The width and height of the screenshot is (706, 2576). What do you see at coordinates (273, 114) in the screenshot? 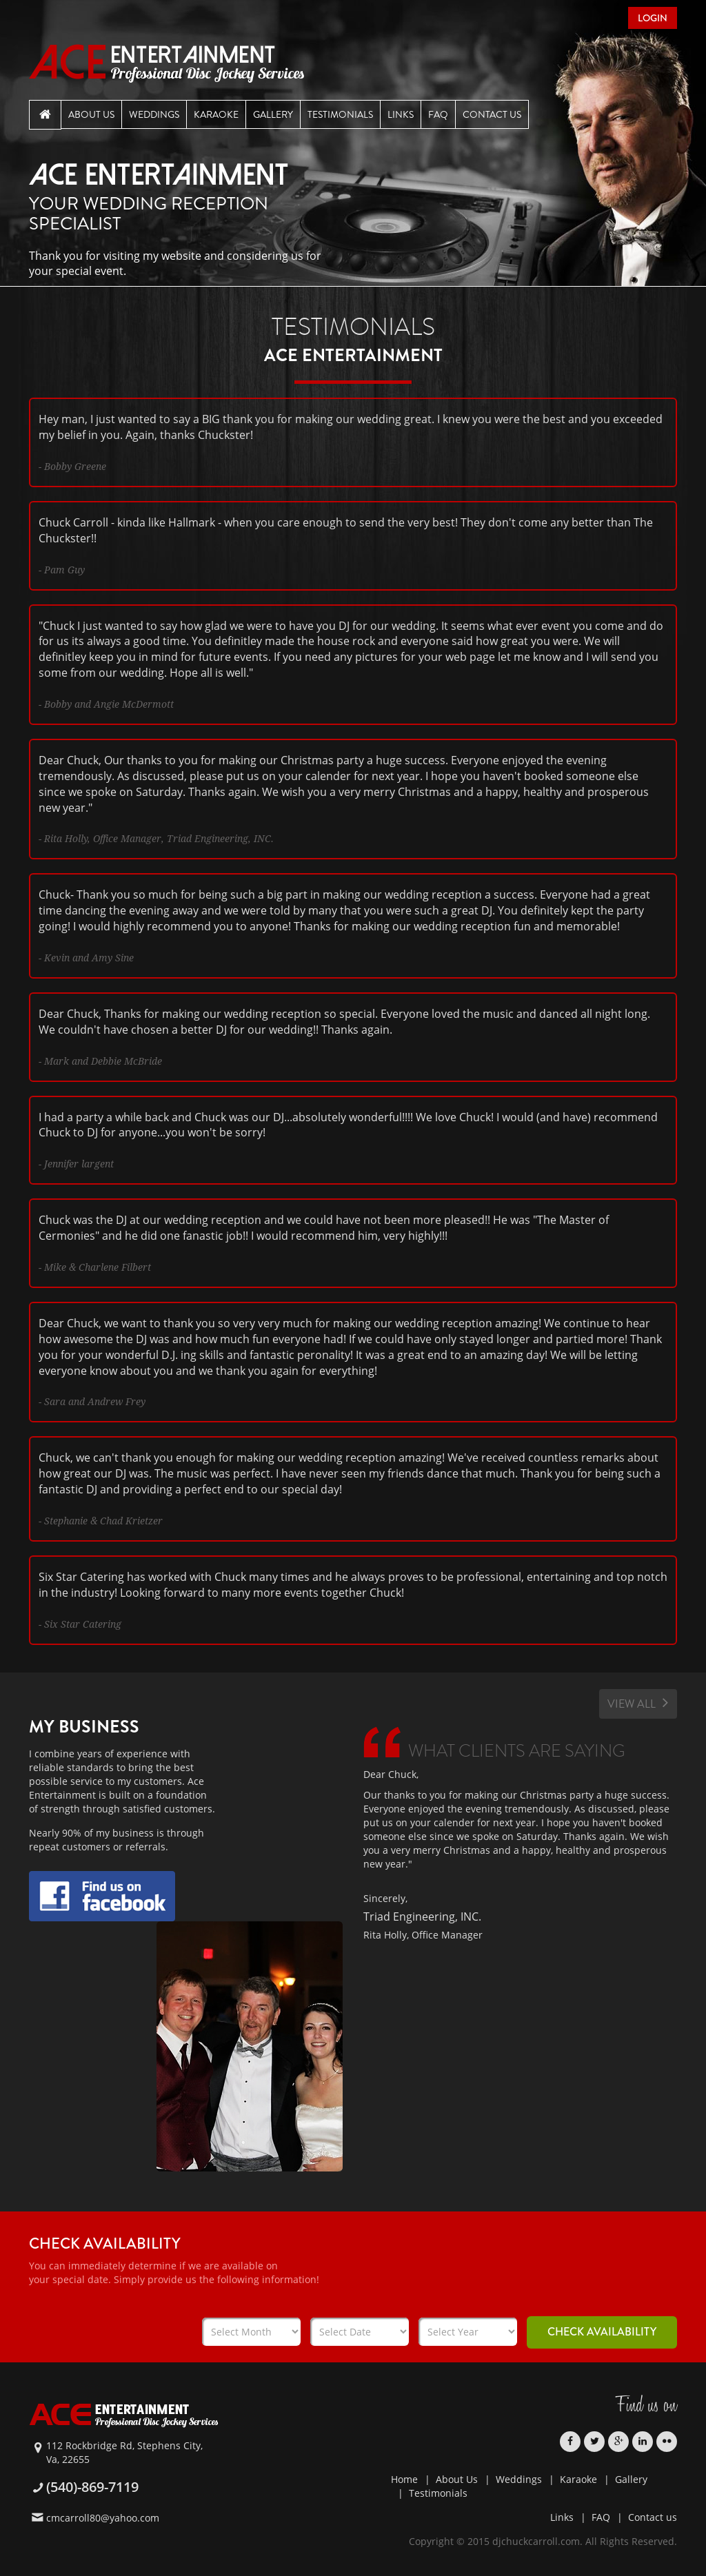
I see `Gallery` at bounding box center [273, 114].